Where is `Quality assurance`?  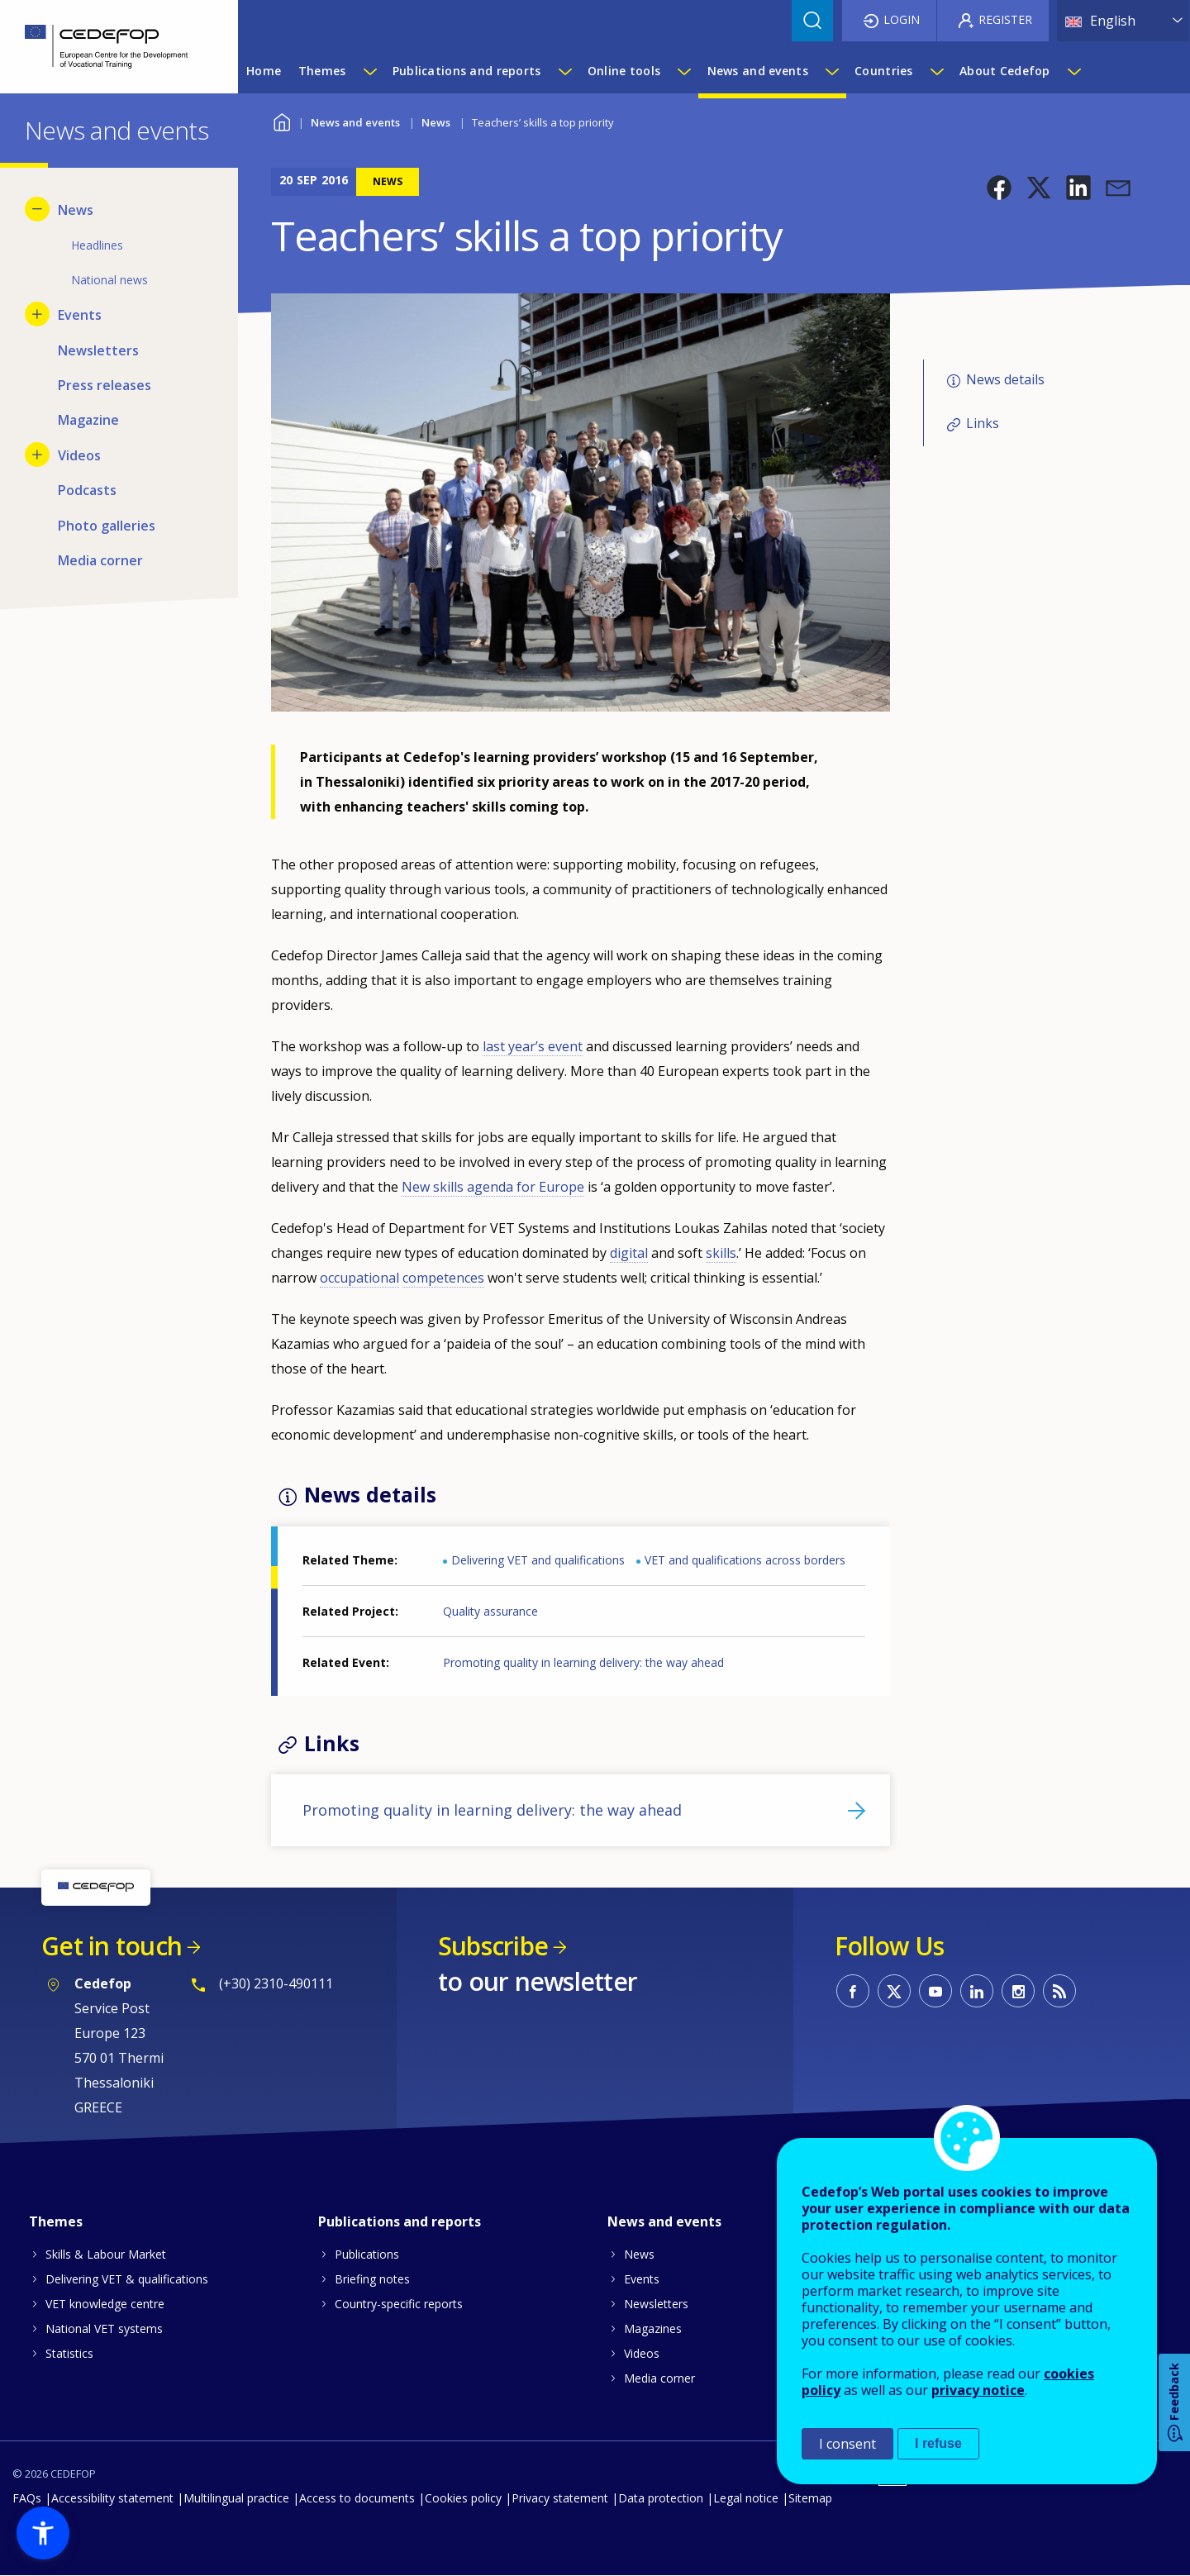
Quality assurance is located at coordinates (490, 1611).